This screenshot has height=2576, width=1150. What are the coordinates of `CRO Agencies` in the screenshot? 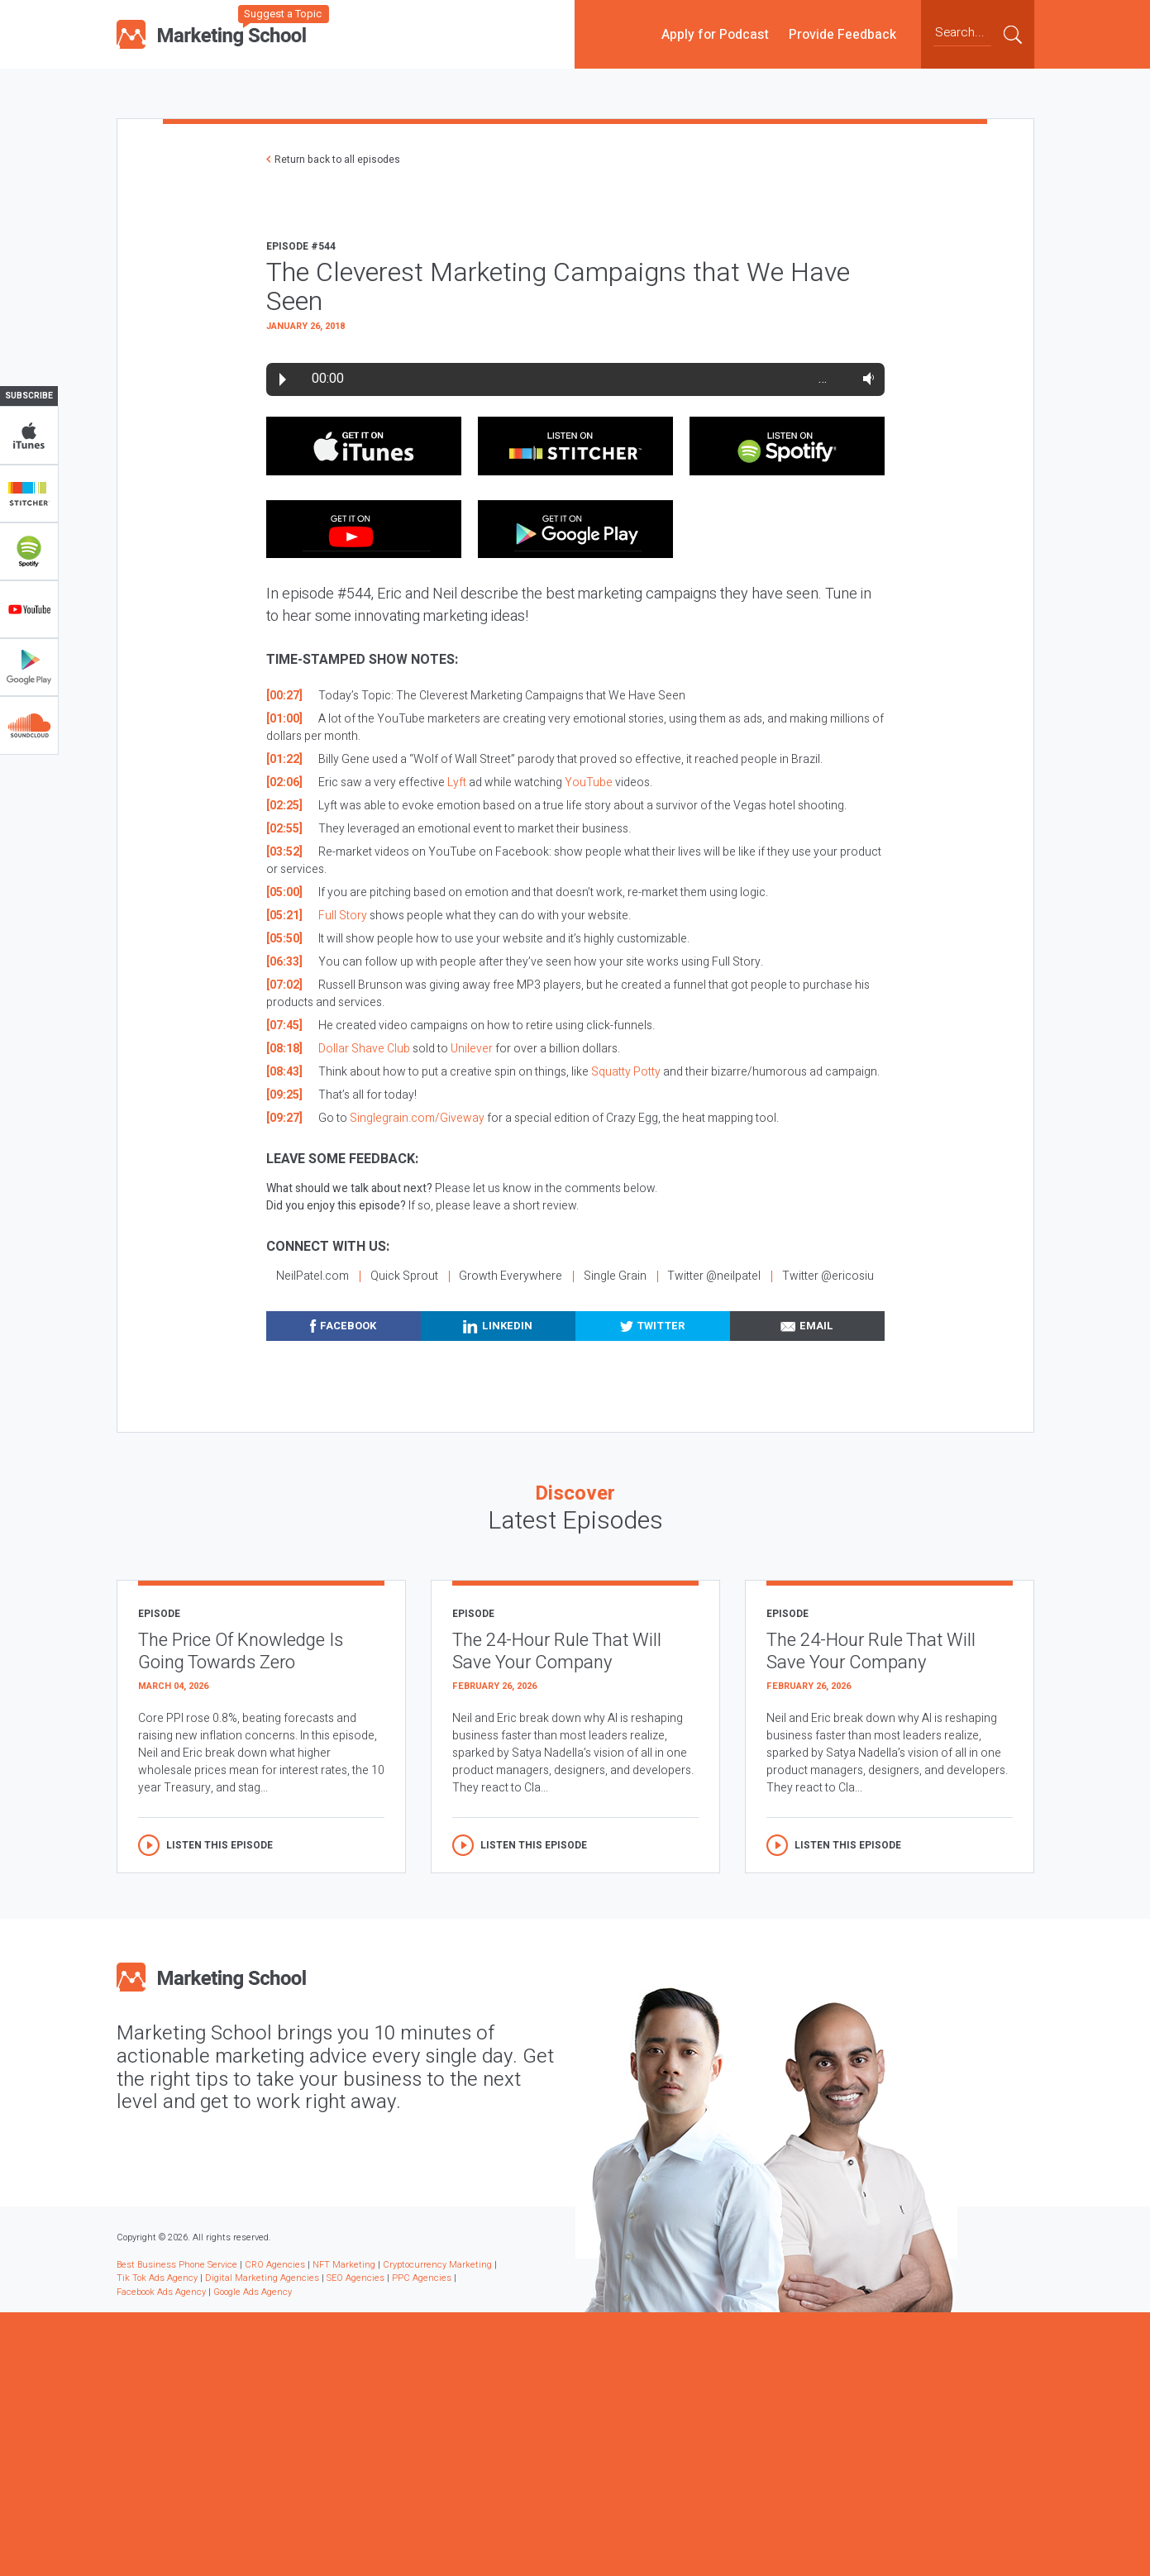 It's located at (275, 2265).